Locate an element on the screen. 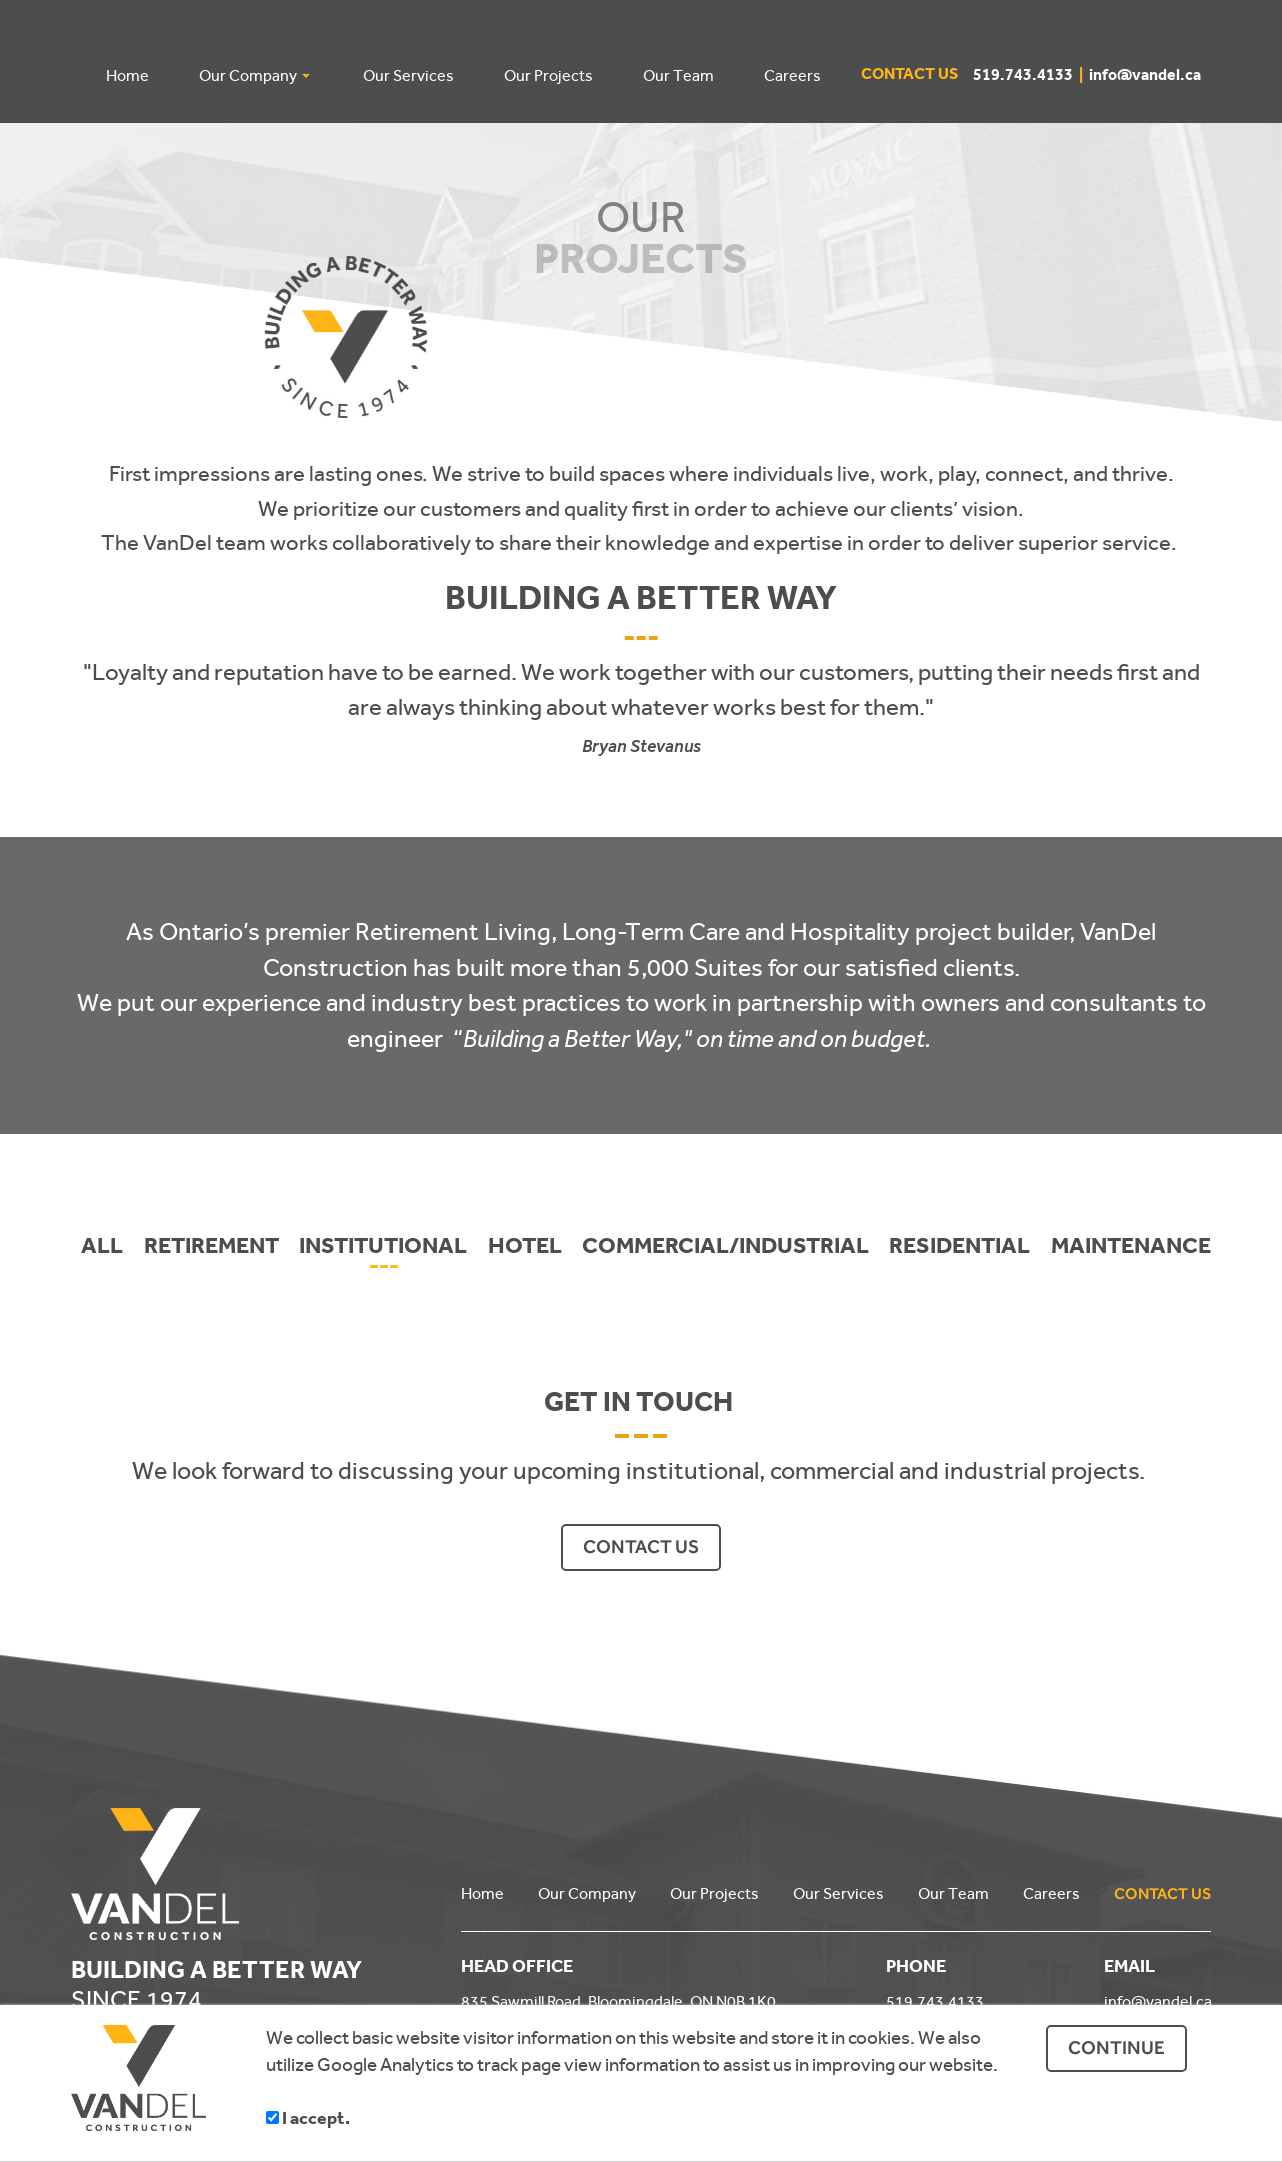  Careers is located at coordinates (1051, 1891).